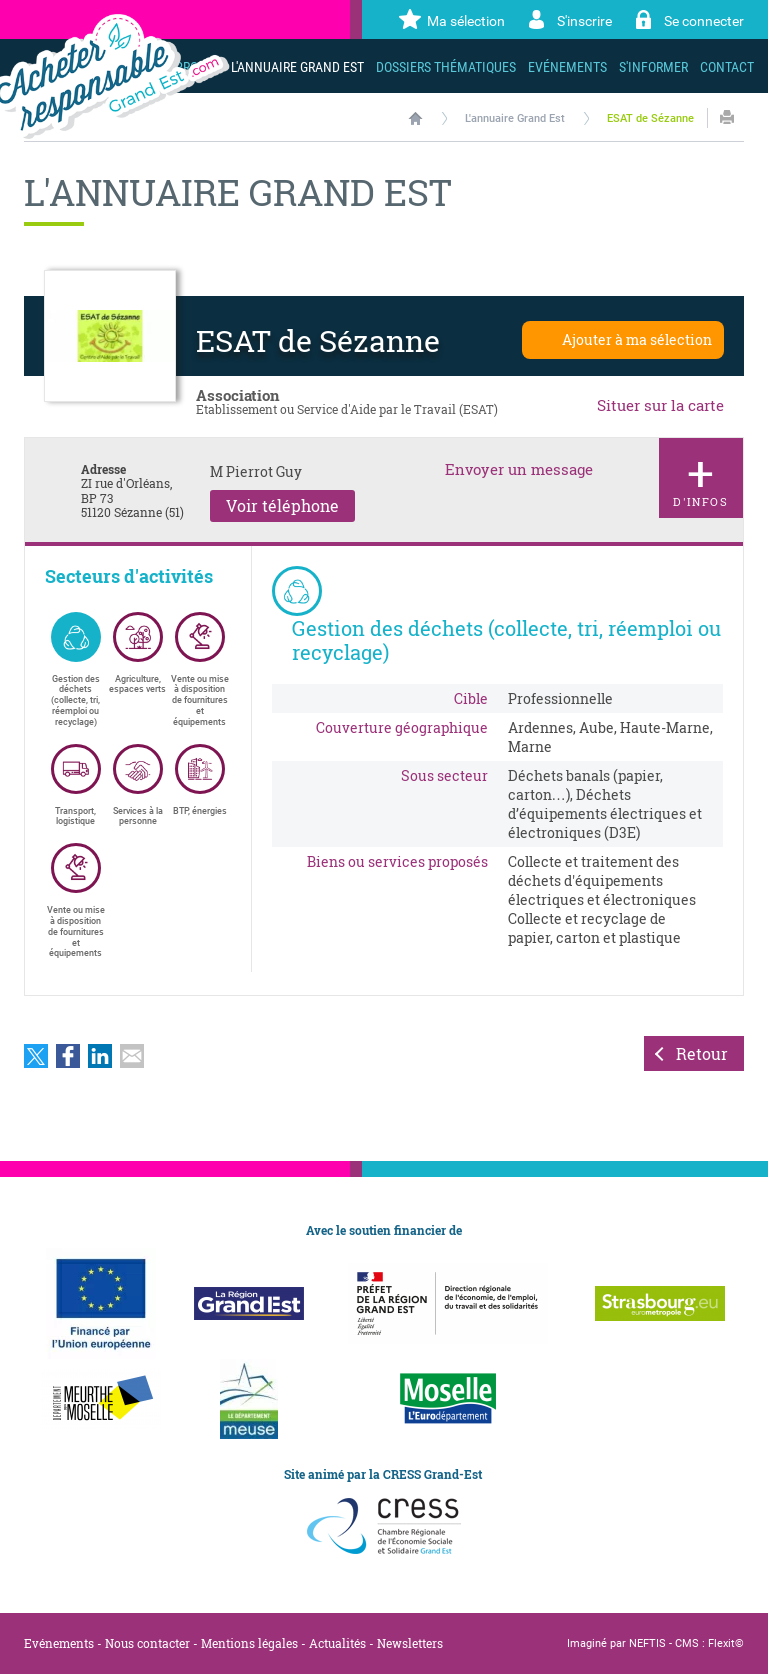  What do you see at coordinates (59, 1643) in the screenshot?
I see `Evénements` at bounding box center [59, 1643].